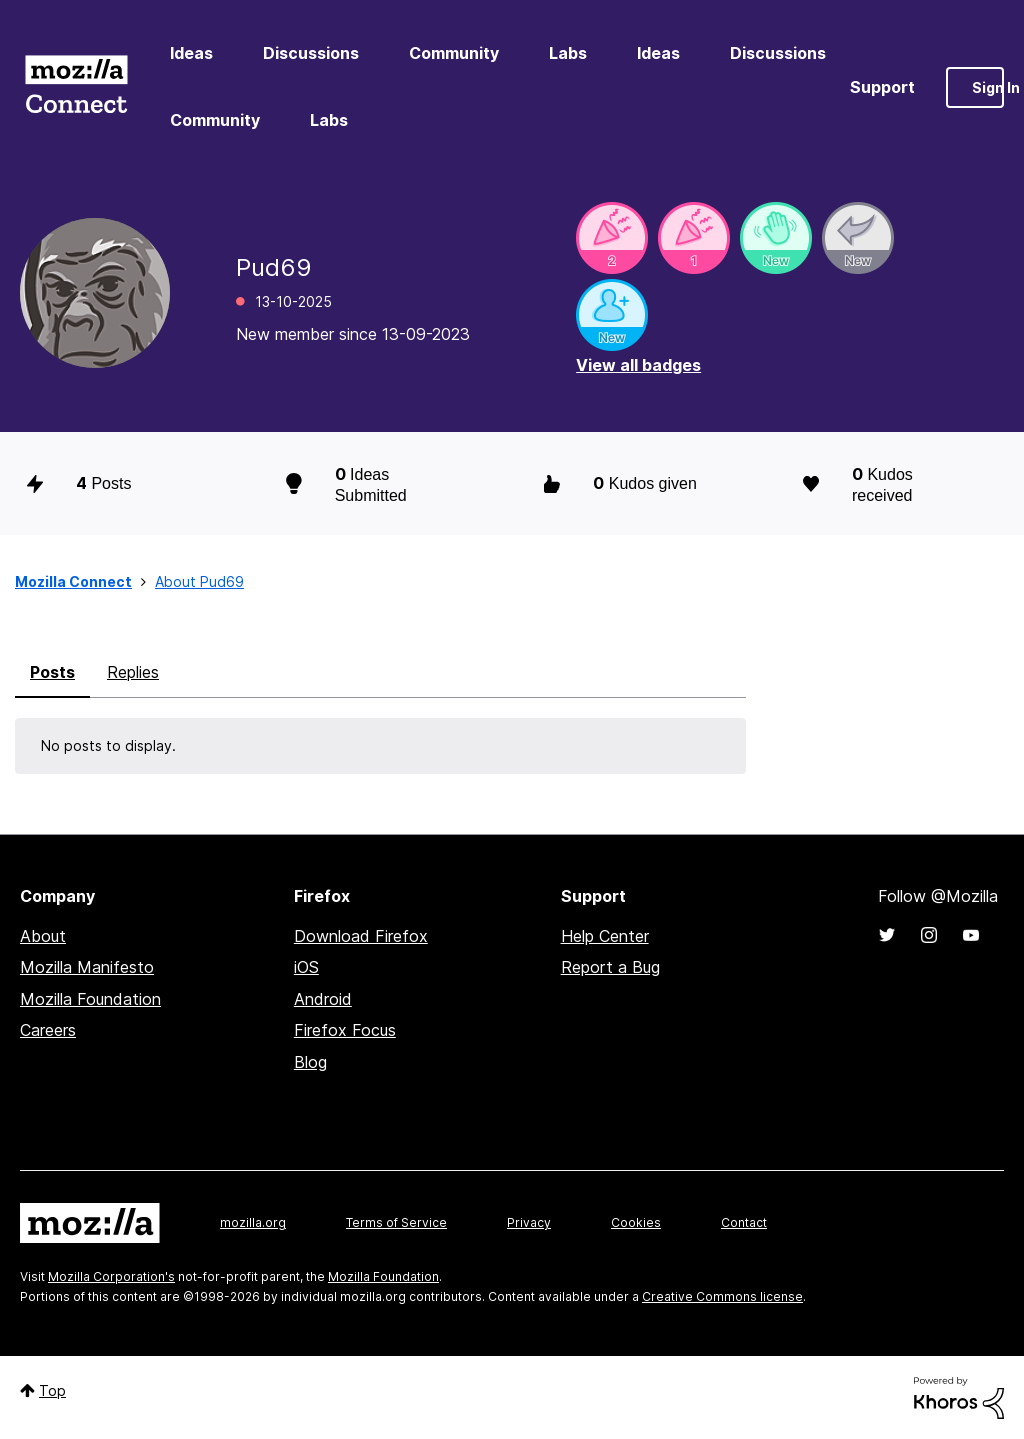 Image resolution: width=1024 pixels, height=1439 pixels. I want to click on Support, so click(882, 87).